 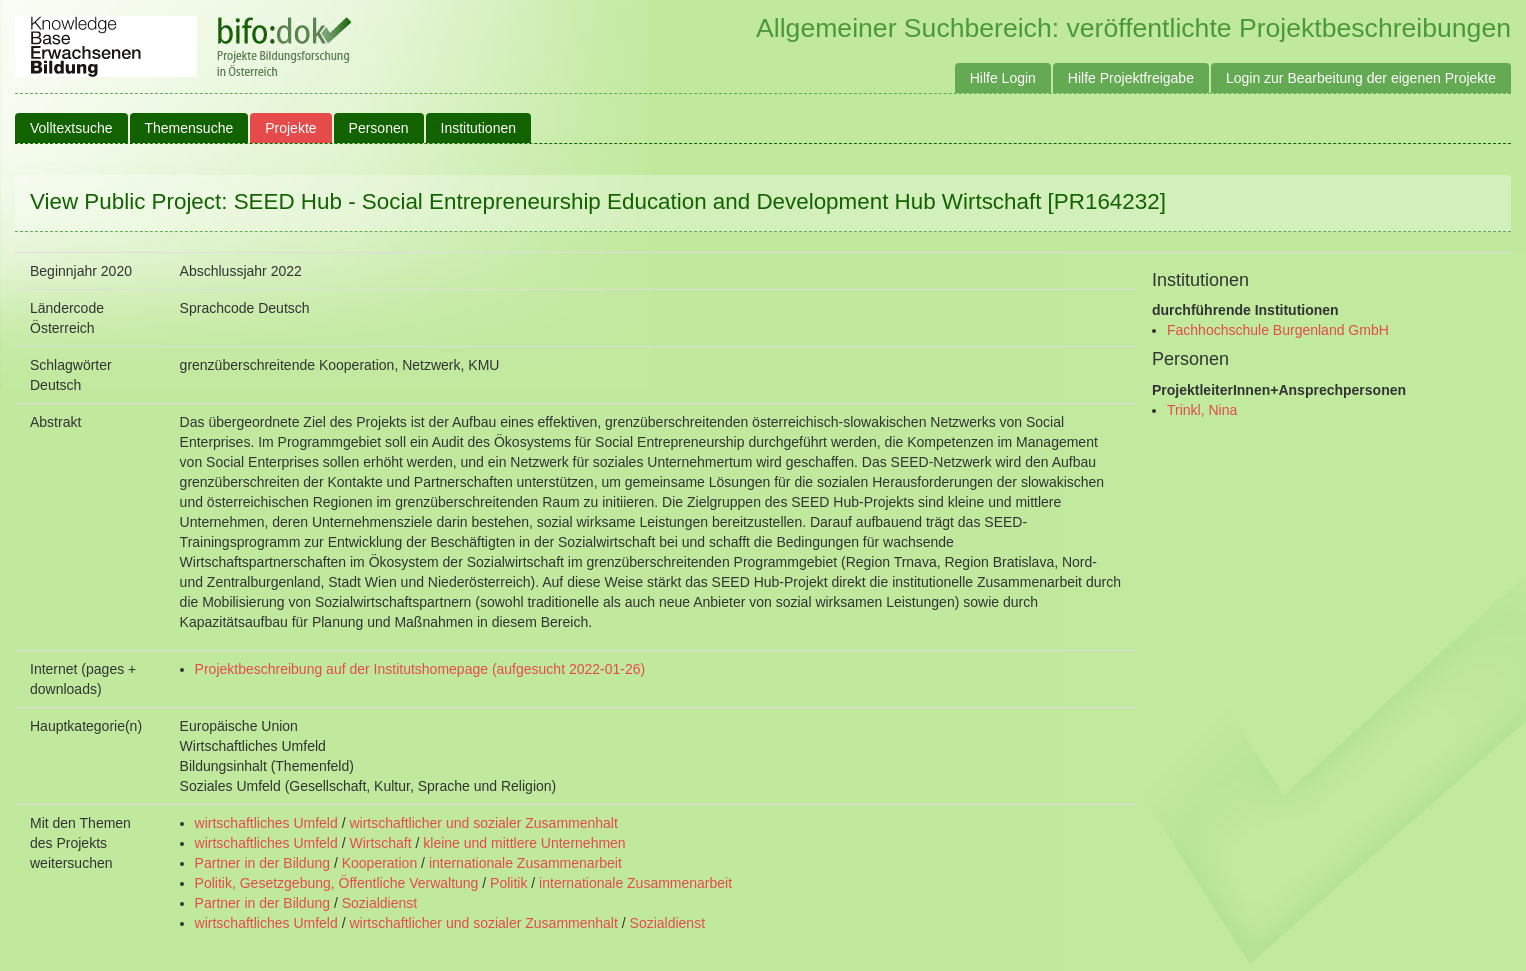 What do you see at coordinates (508, 883) in the screenshot?
I see `Politik` at bounding box center [508, 883].